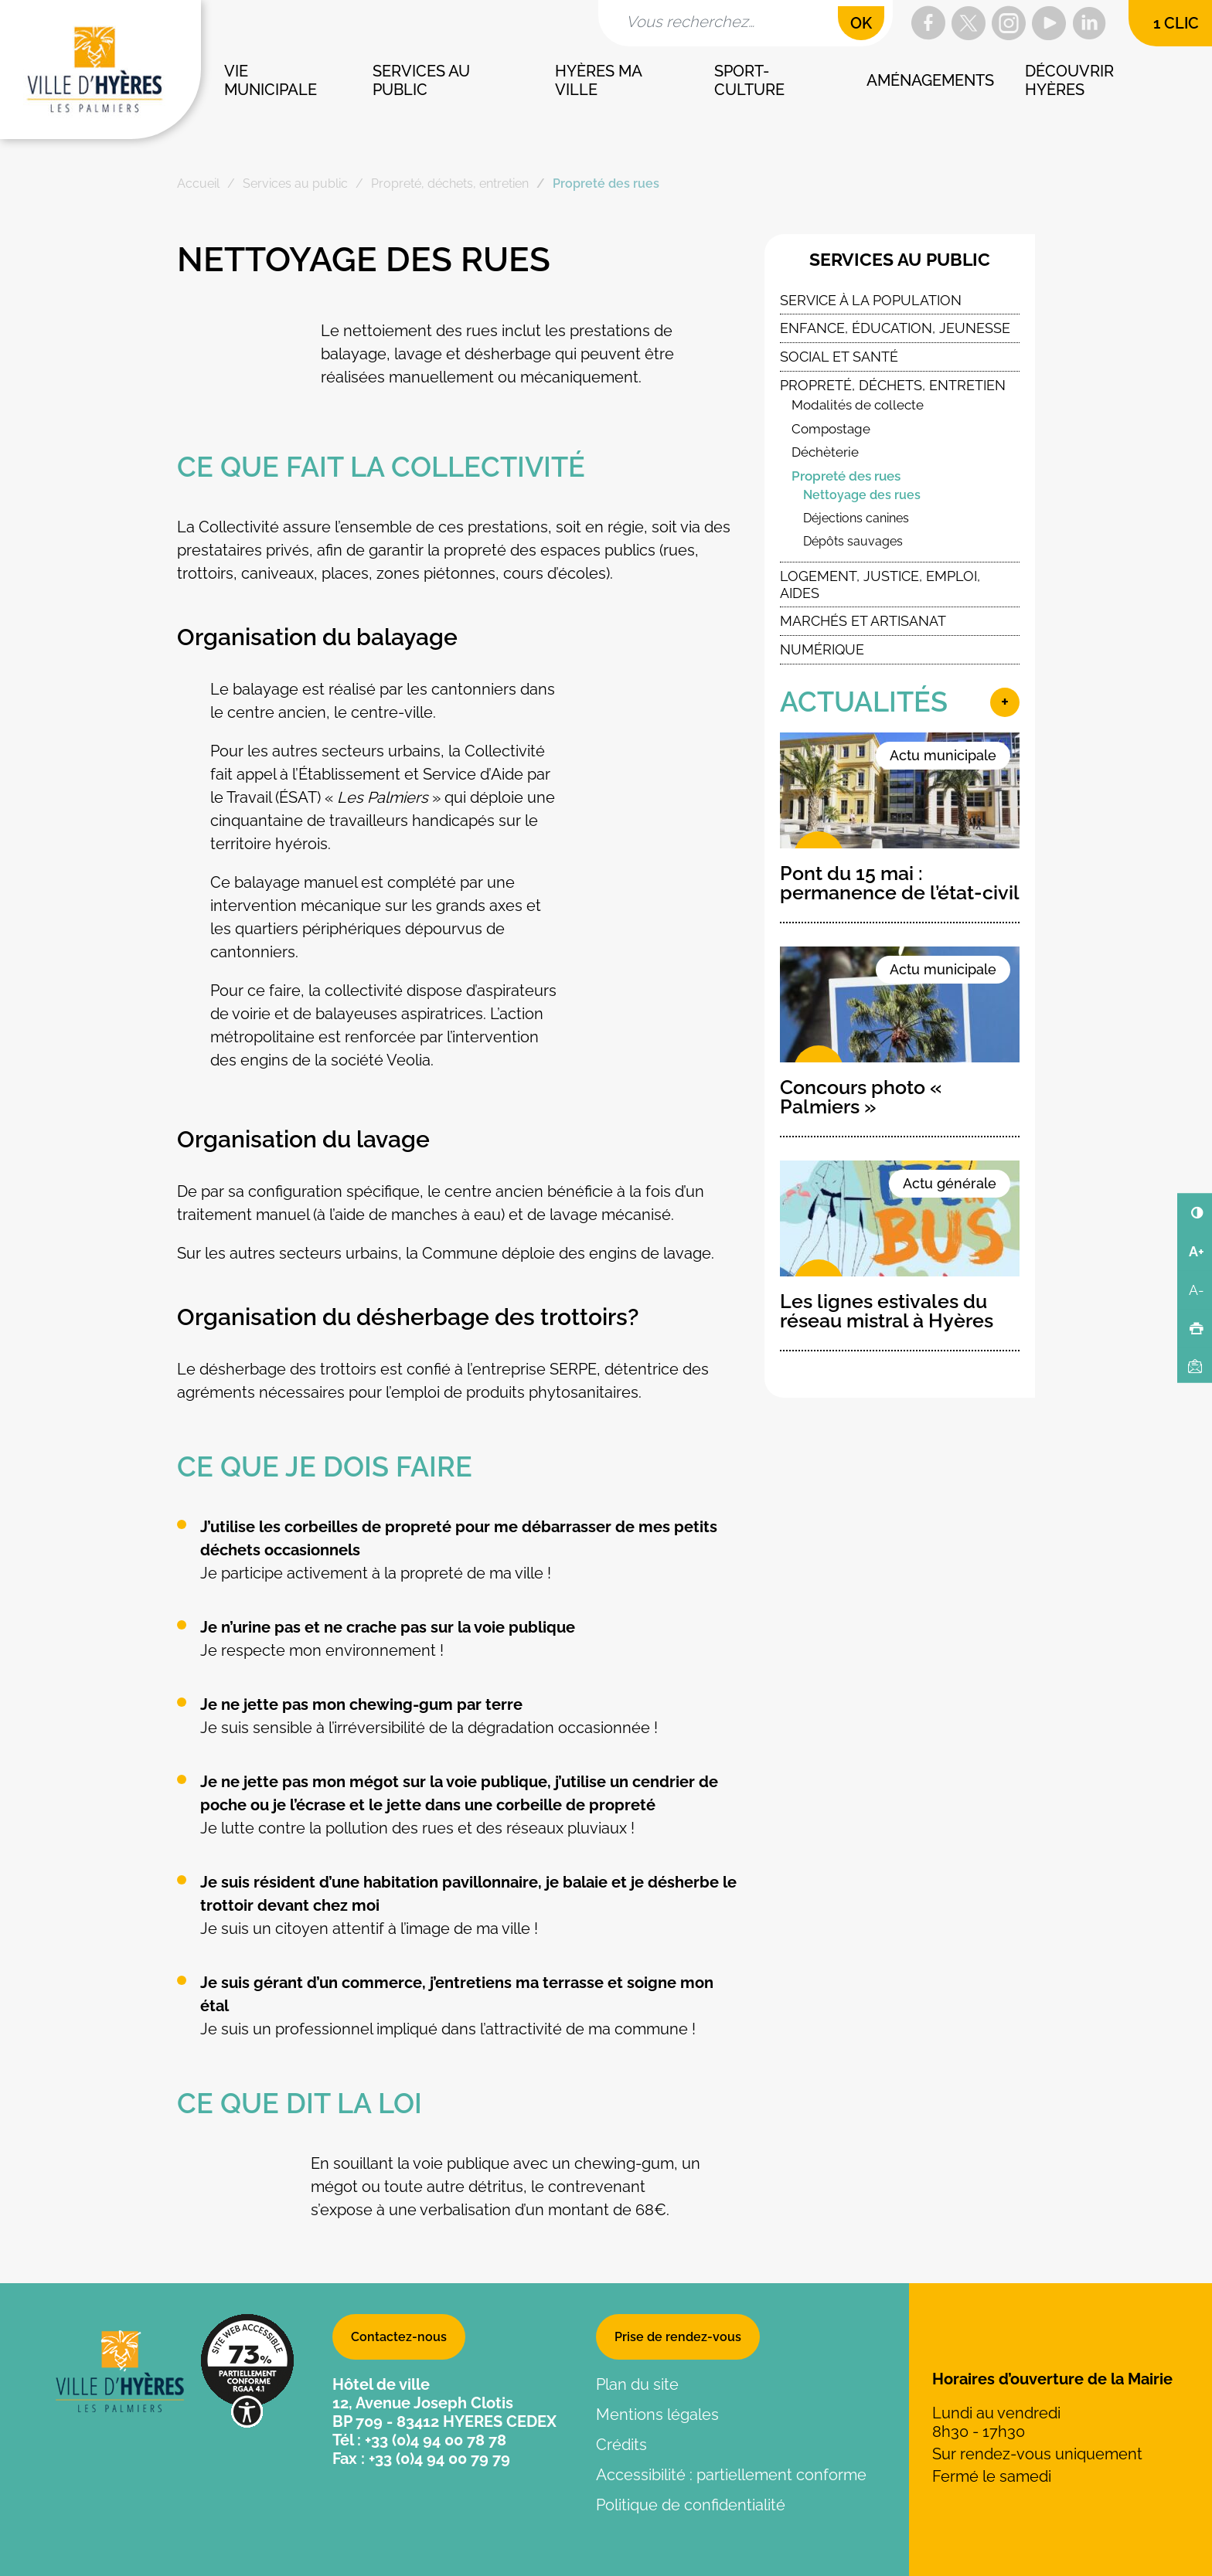 This screenshot has height=2576, width=1212. What do you see at coordinates (856, 518) in the screenshot?
I see `Déjections canines` at bounding box center [856, 518].